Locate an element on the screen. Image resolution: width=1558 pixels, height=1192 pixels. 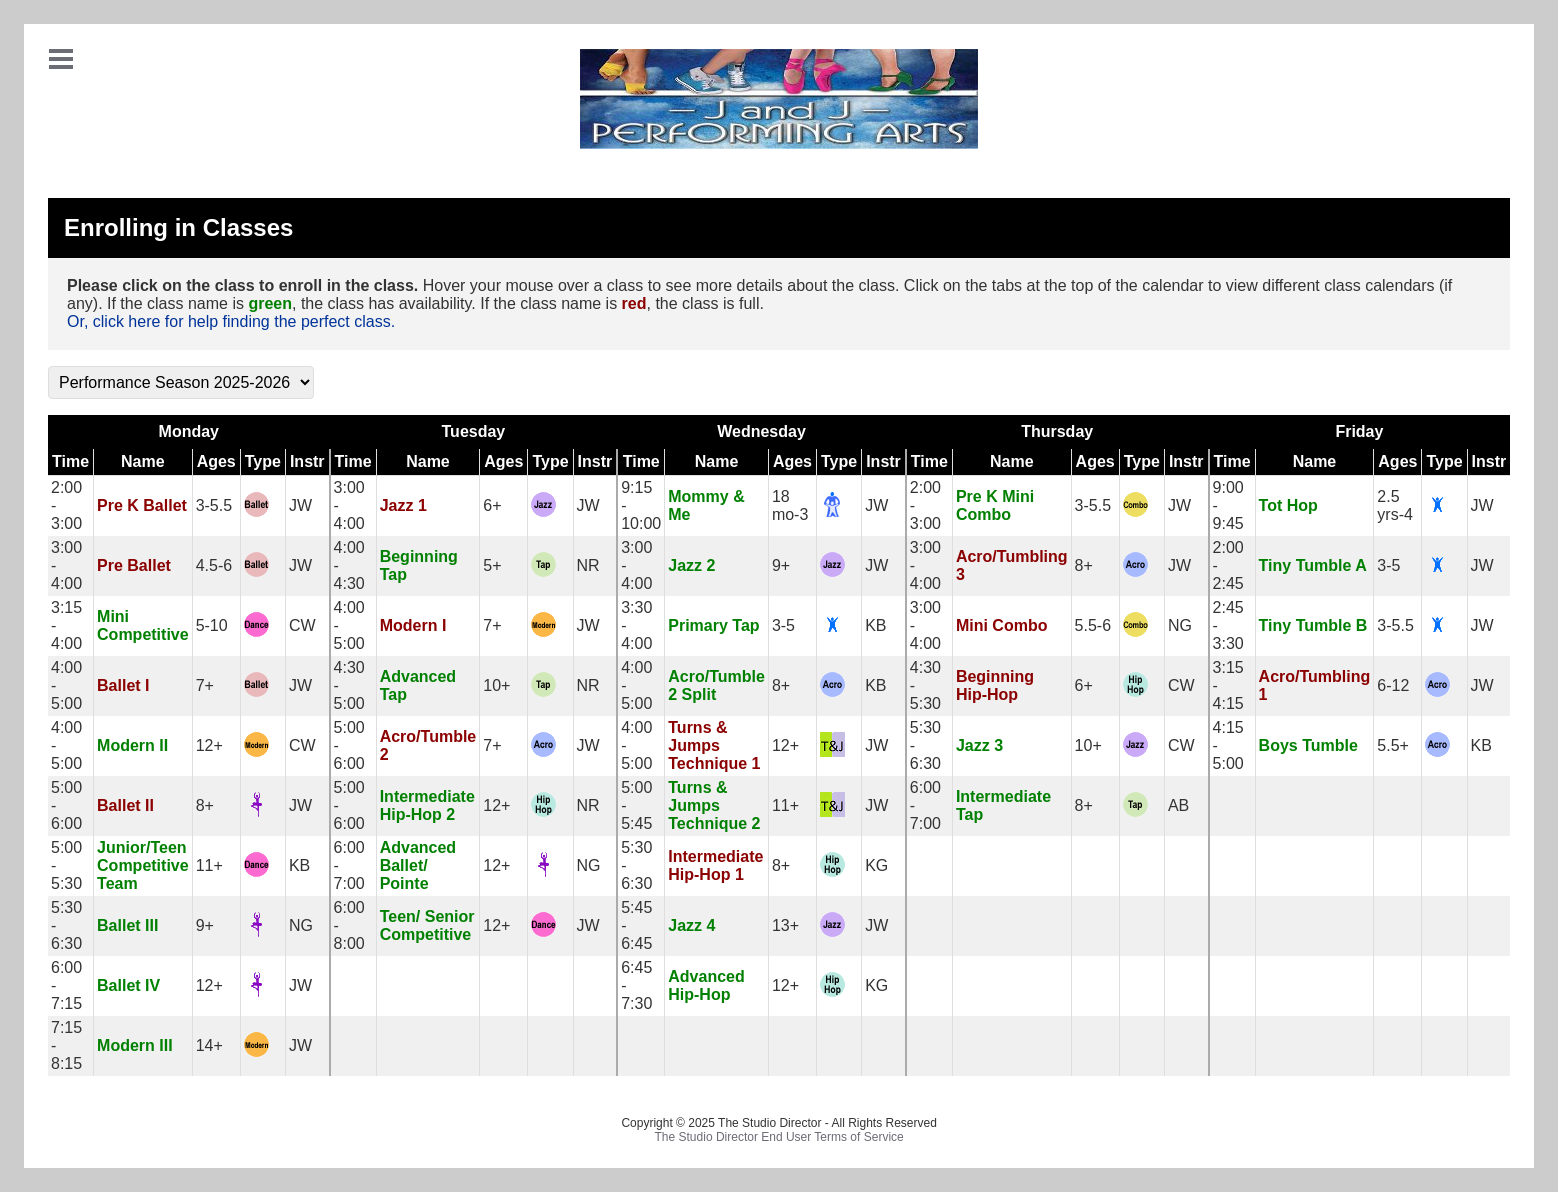
5.5-6 is located at coordinates (1093, 625).